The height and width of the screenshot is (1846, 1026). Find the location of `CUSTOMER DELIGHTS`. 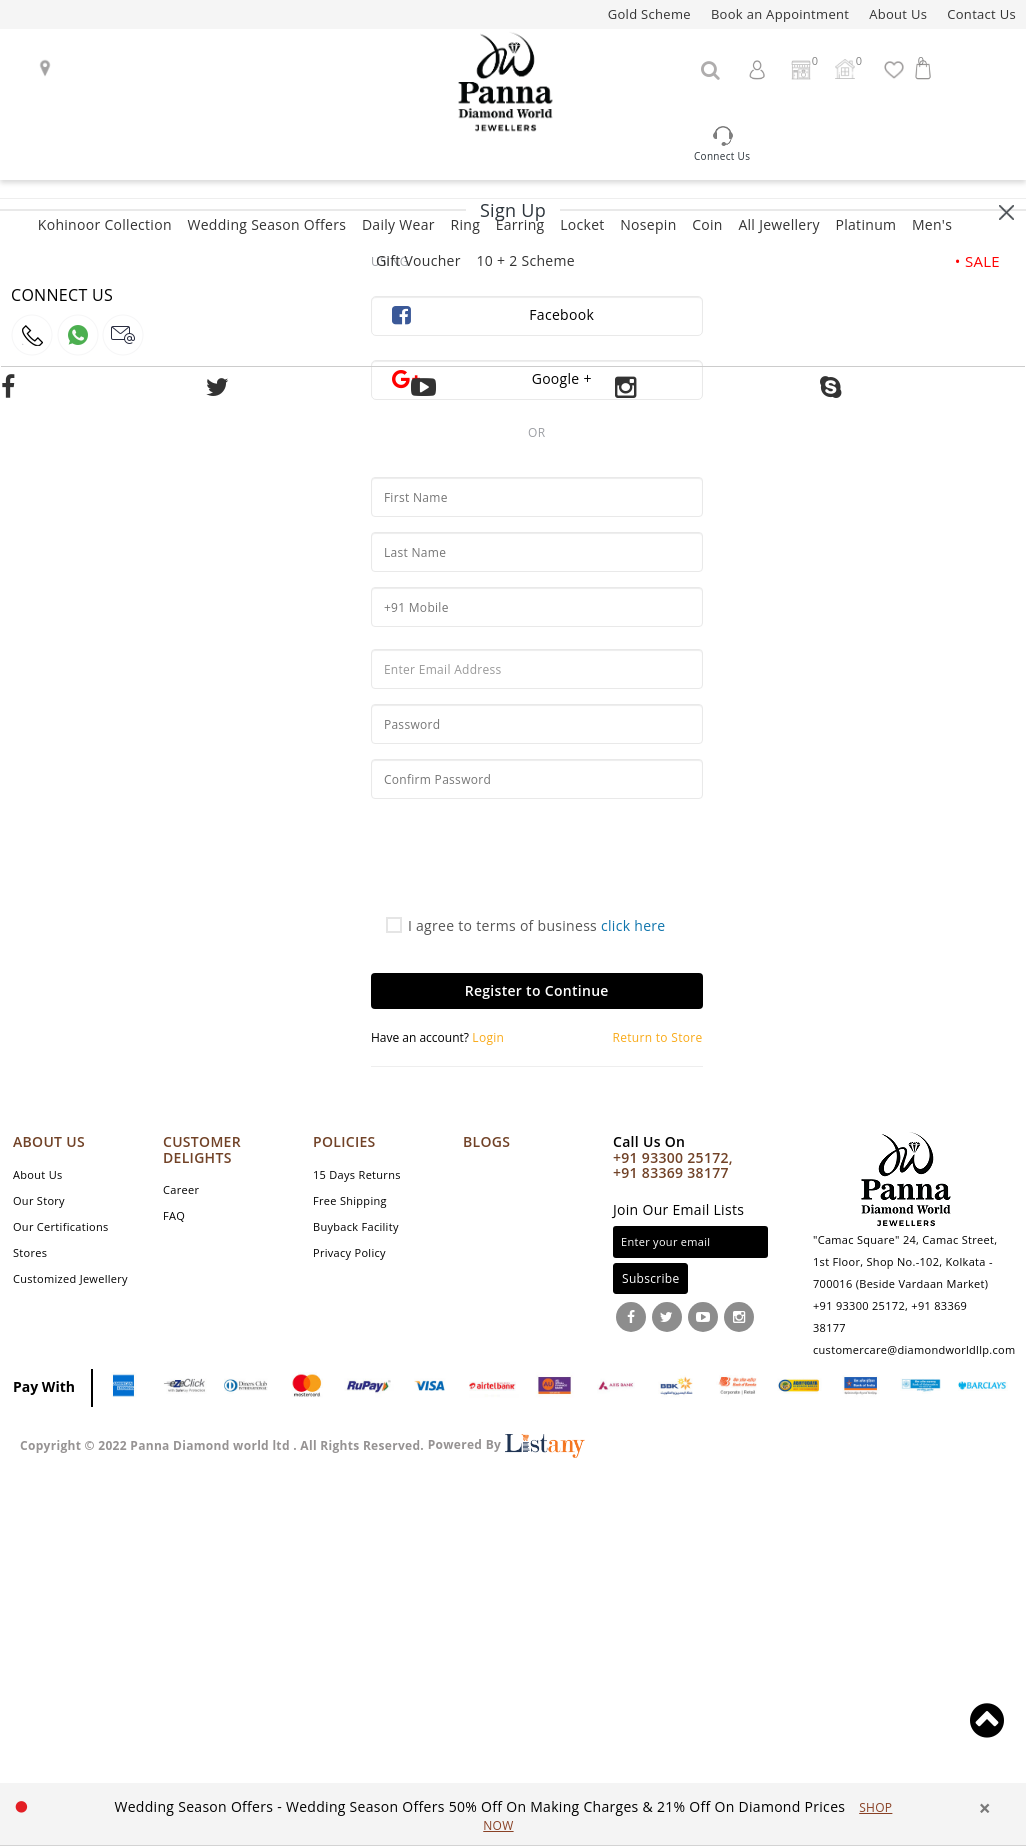

CUSTOMER DELIGHTS is located at coordinates (202, 1149).